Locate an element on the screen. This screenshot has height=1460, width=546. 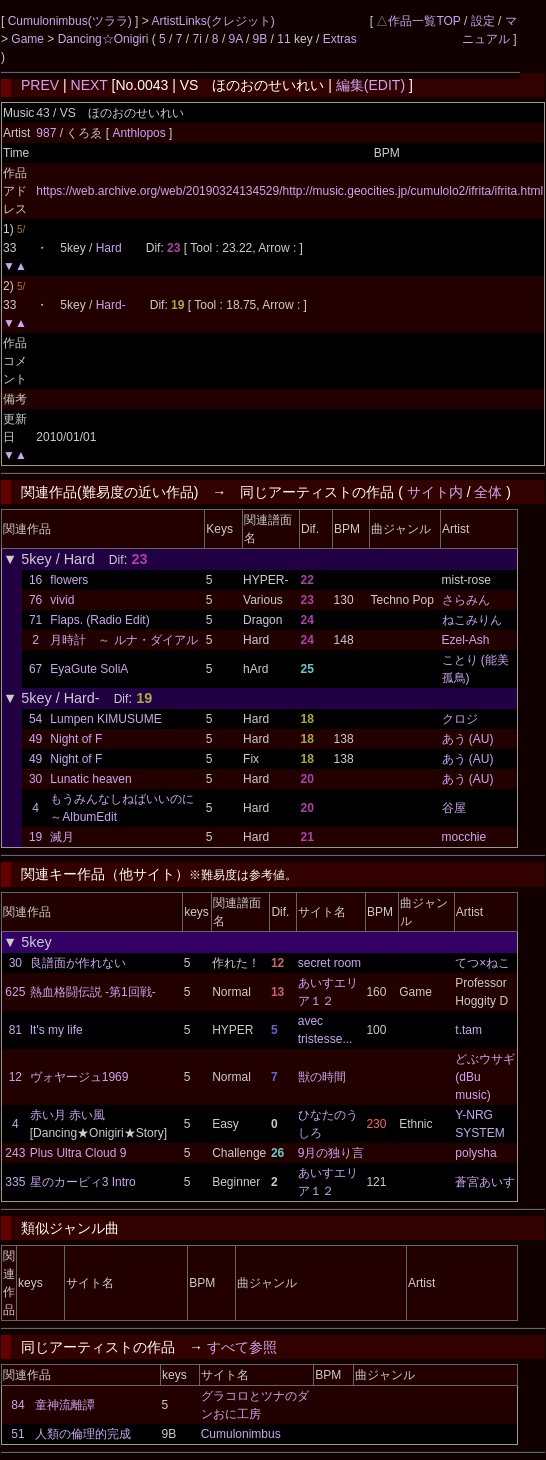
polysha is located at coordinates (475, 1153).